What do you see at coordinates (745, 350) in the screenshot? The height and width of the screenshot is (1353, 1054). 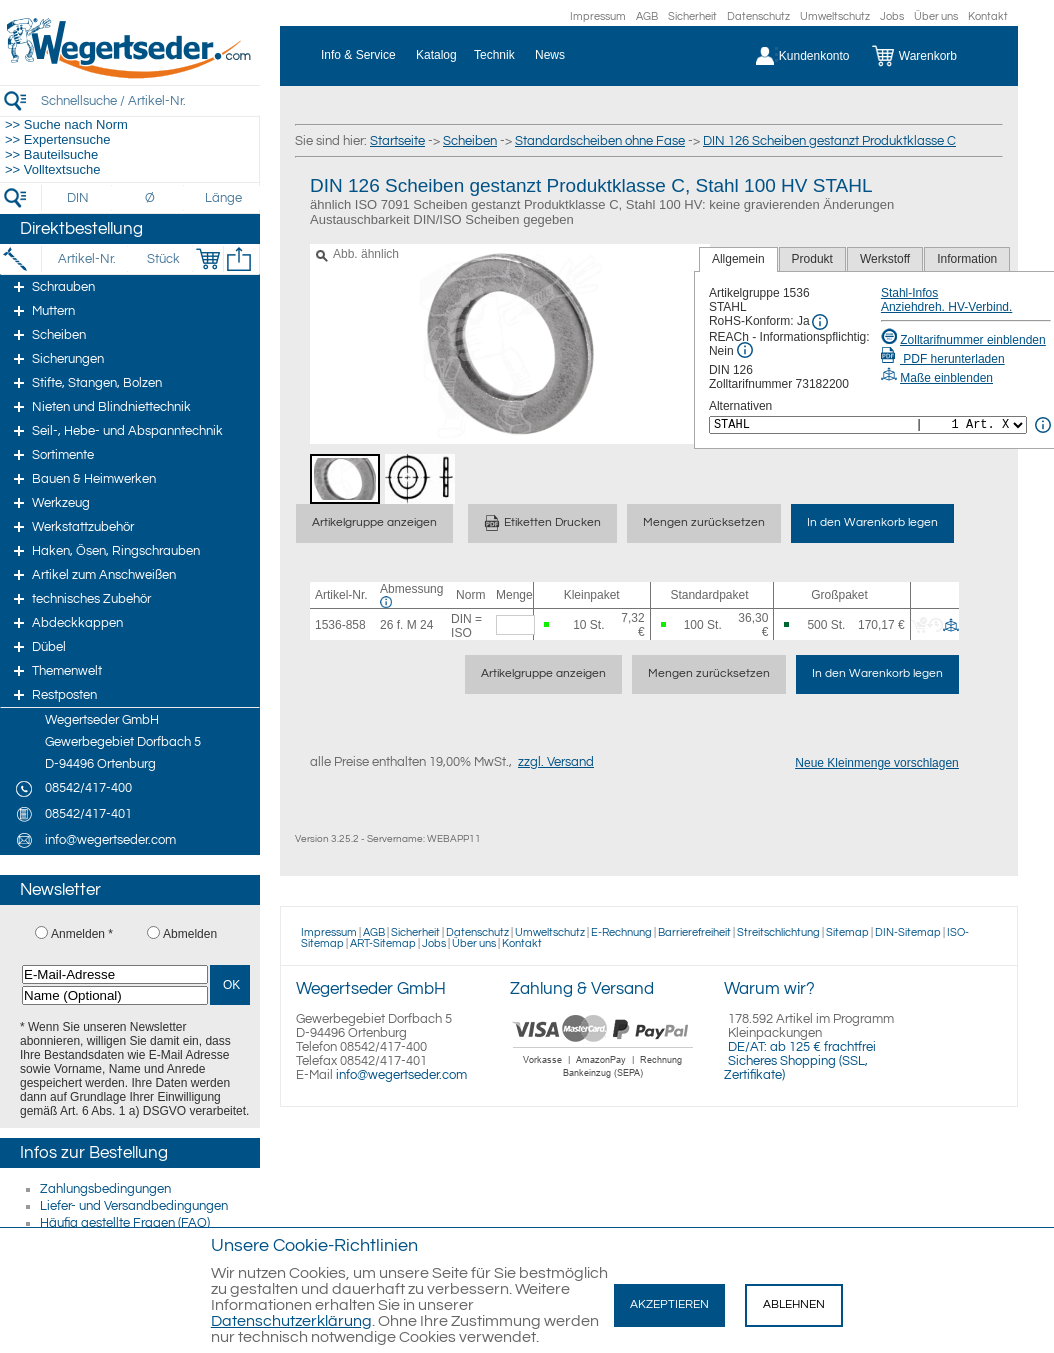 I see `[REACh Info]` at bounding box center [745, 350].